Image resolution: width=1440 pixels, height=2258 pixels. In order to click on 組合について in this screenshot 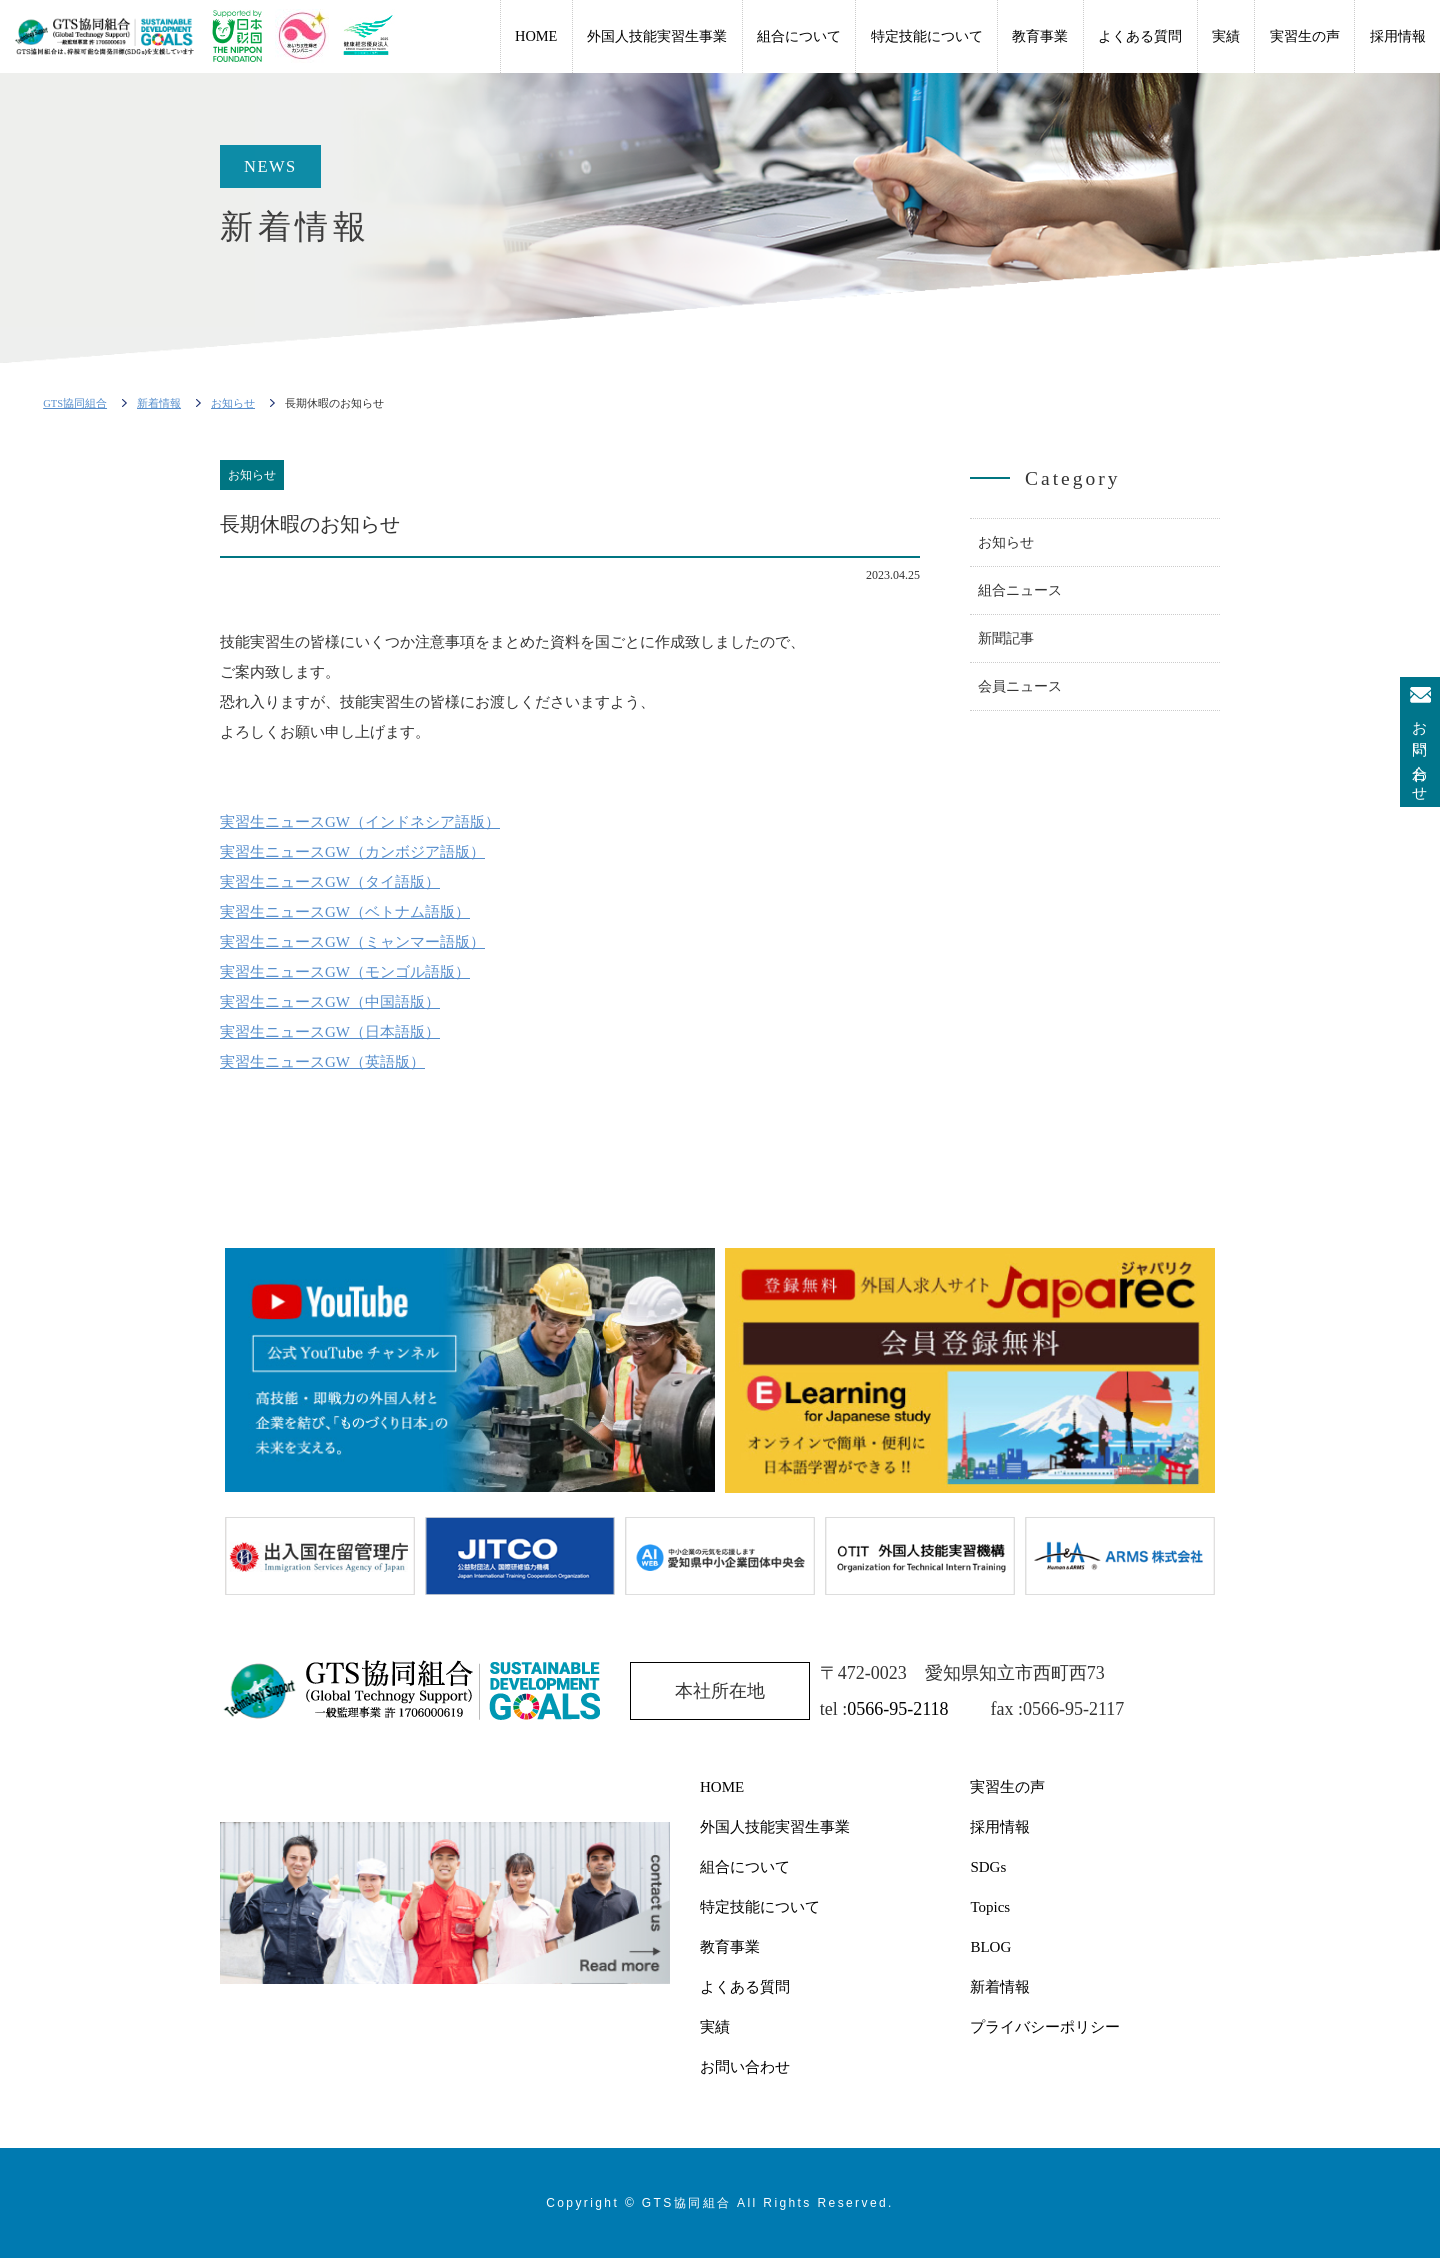, I will do `click(799, 36)`.